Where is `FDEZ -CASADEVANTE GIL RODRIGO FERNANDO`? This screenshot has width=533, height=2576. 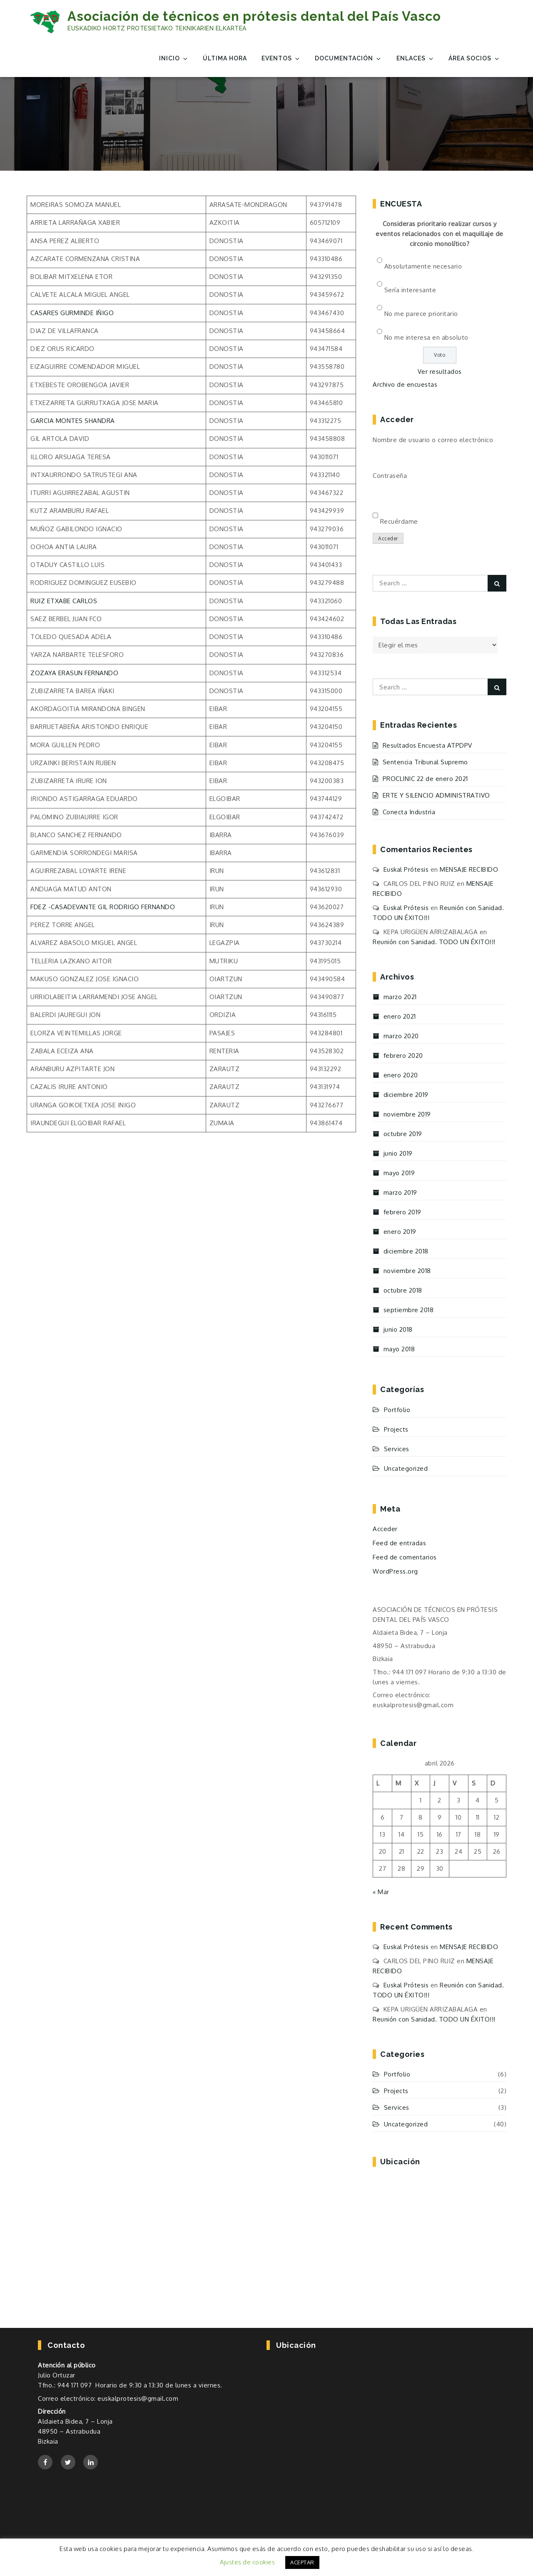 FDEZ -CASADEVANTE GIL RODRIGO FERNANDO is located at coordinates (102, 907).